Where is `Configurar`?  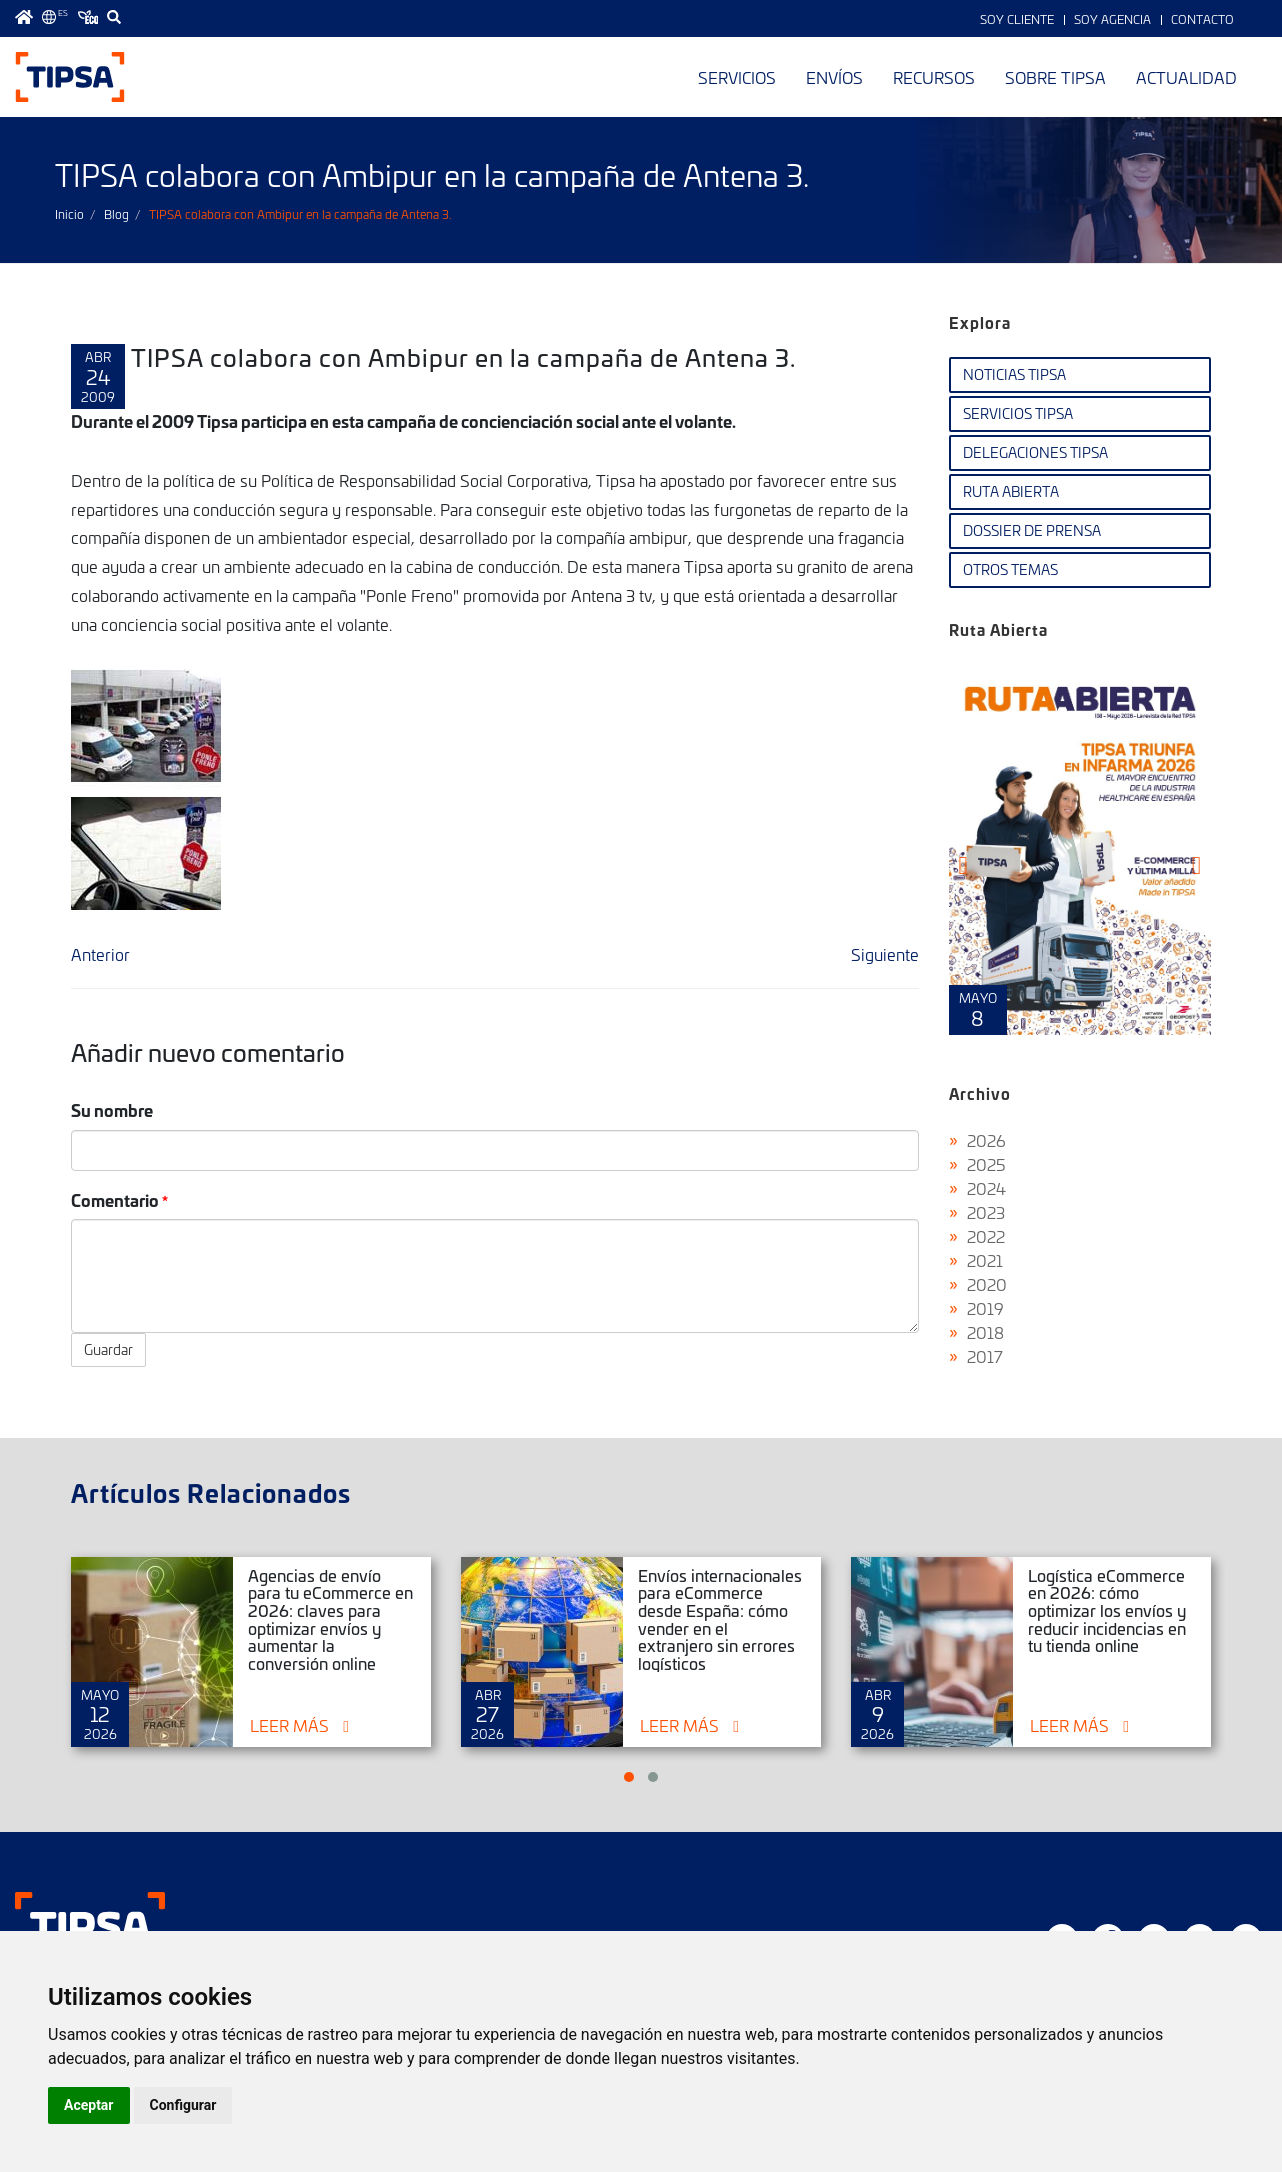 Configurar is located at coordinates (183, 2105).